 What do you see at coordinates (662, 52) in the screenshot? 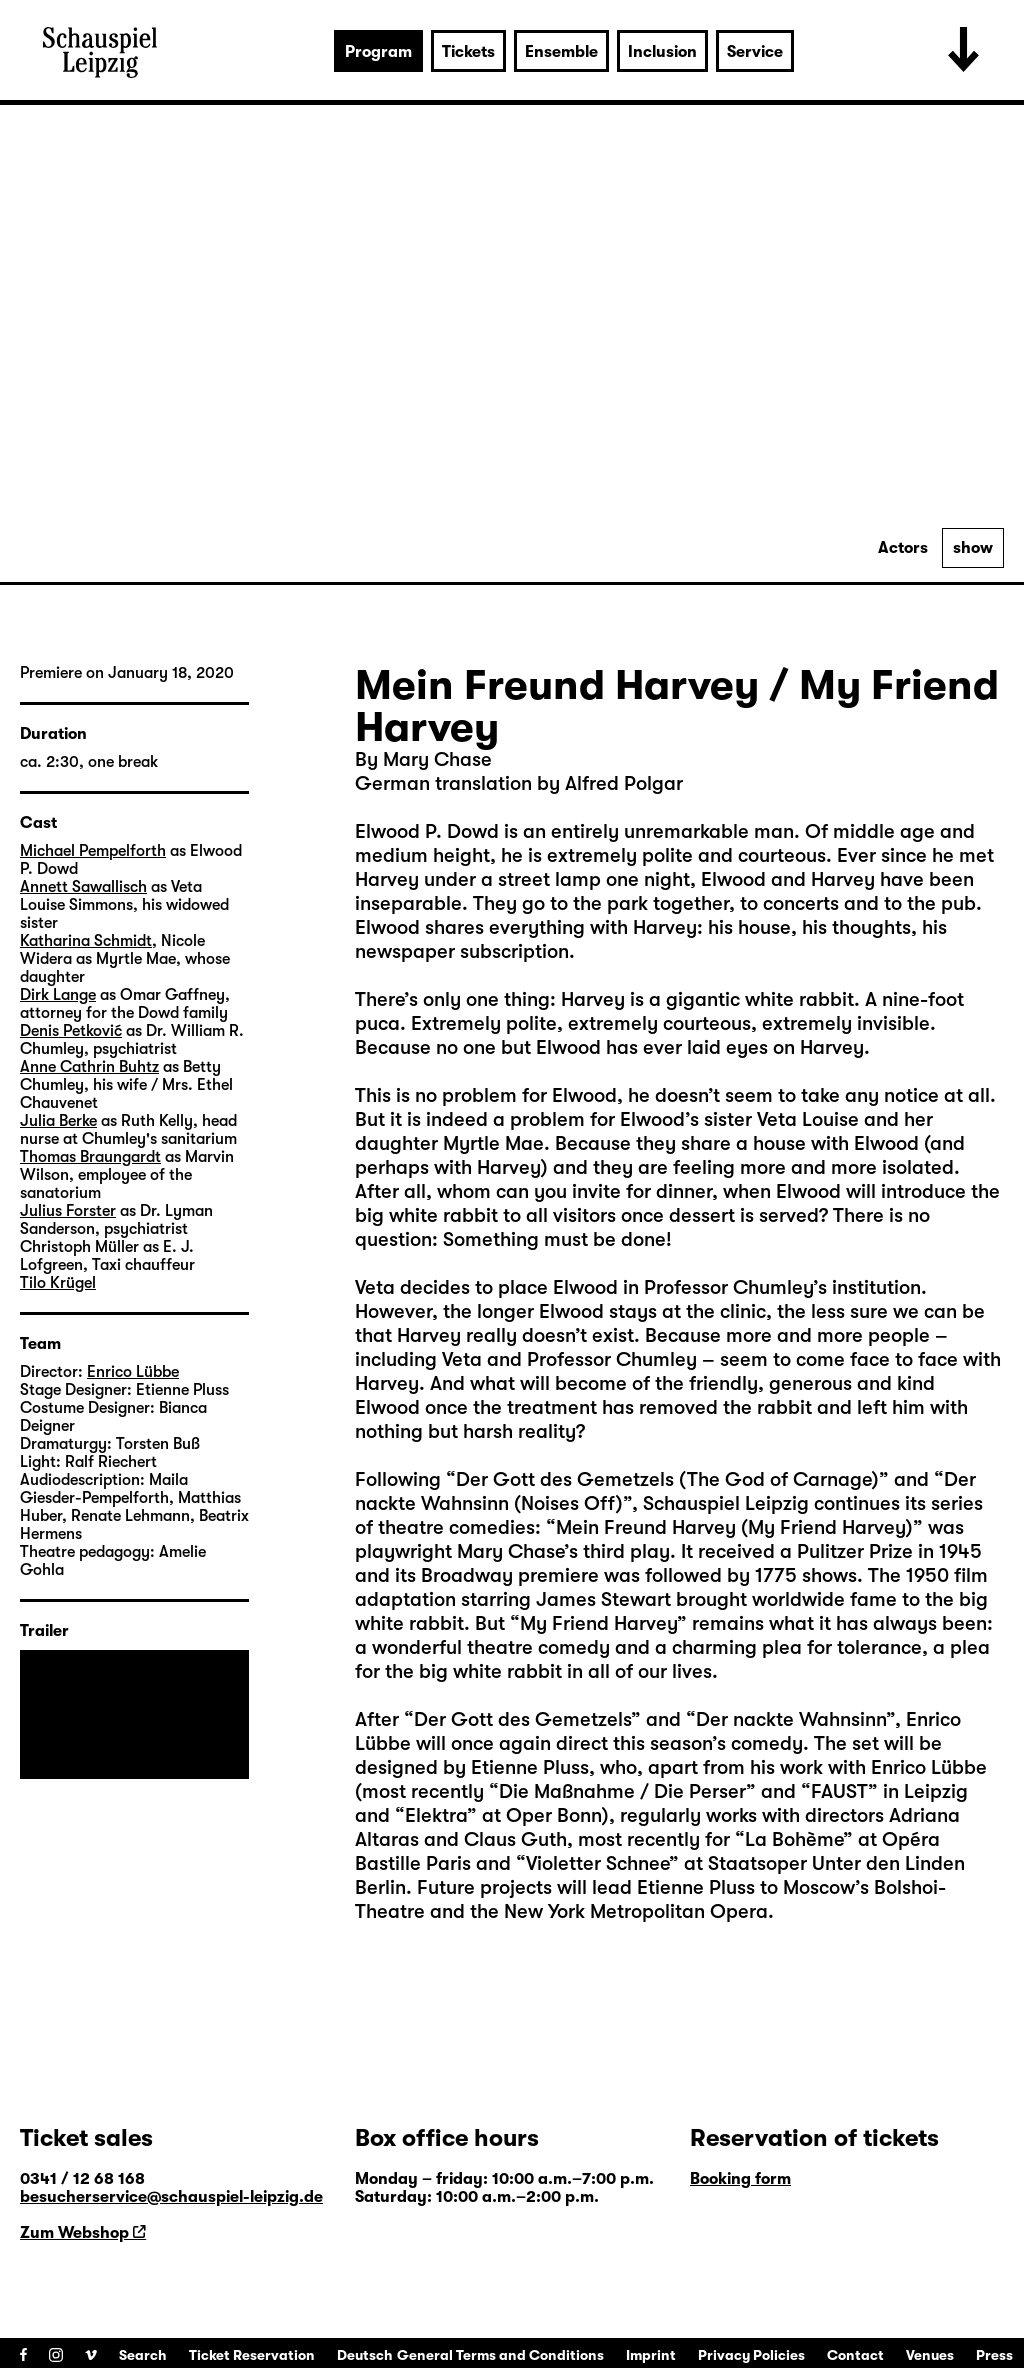
I see `Inclusion` at bounding box center [662, 52].